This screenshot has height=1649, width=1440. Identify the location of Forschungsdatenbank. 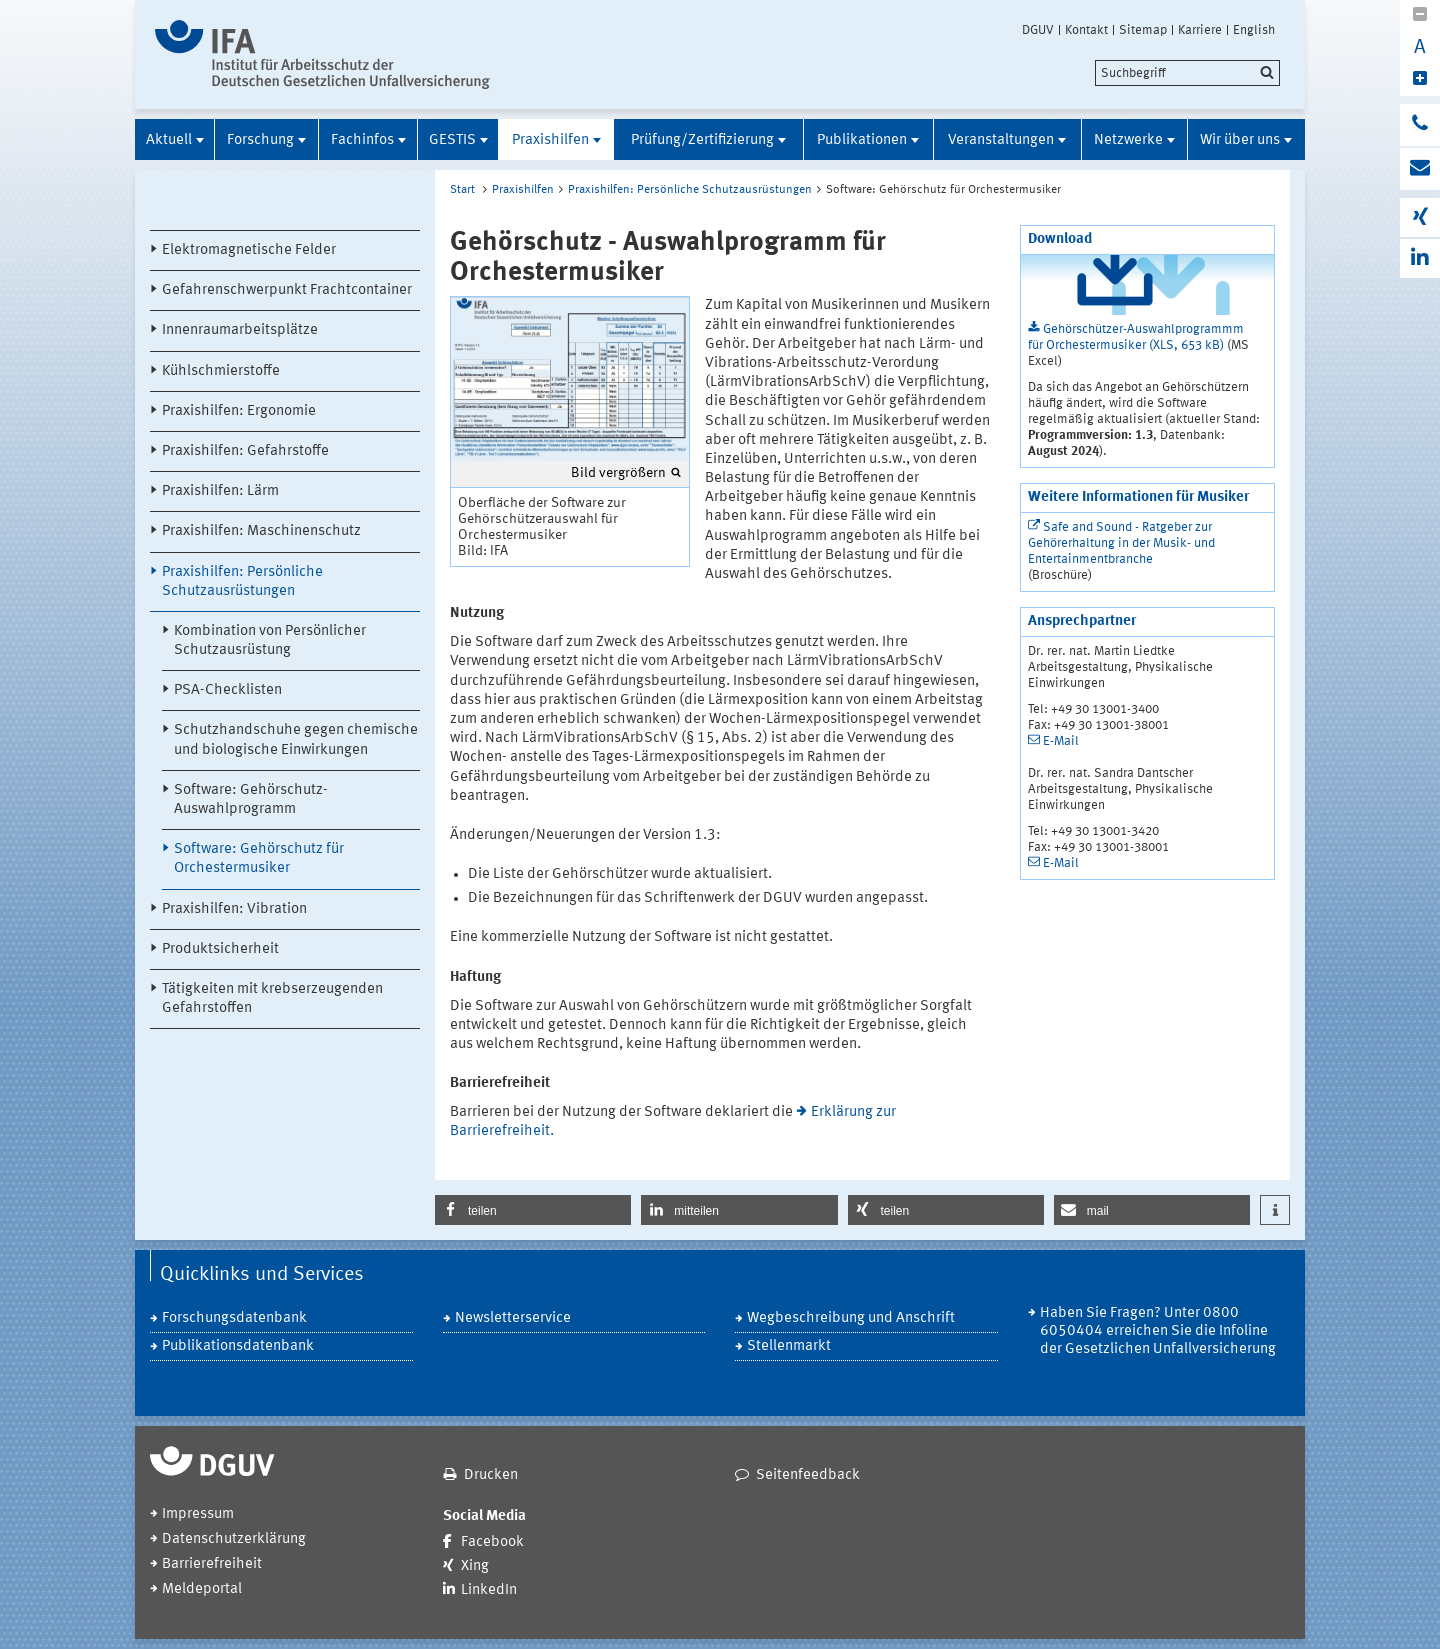
(234, 1318).